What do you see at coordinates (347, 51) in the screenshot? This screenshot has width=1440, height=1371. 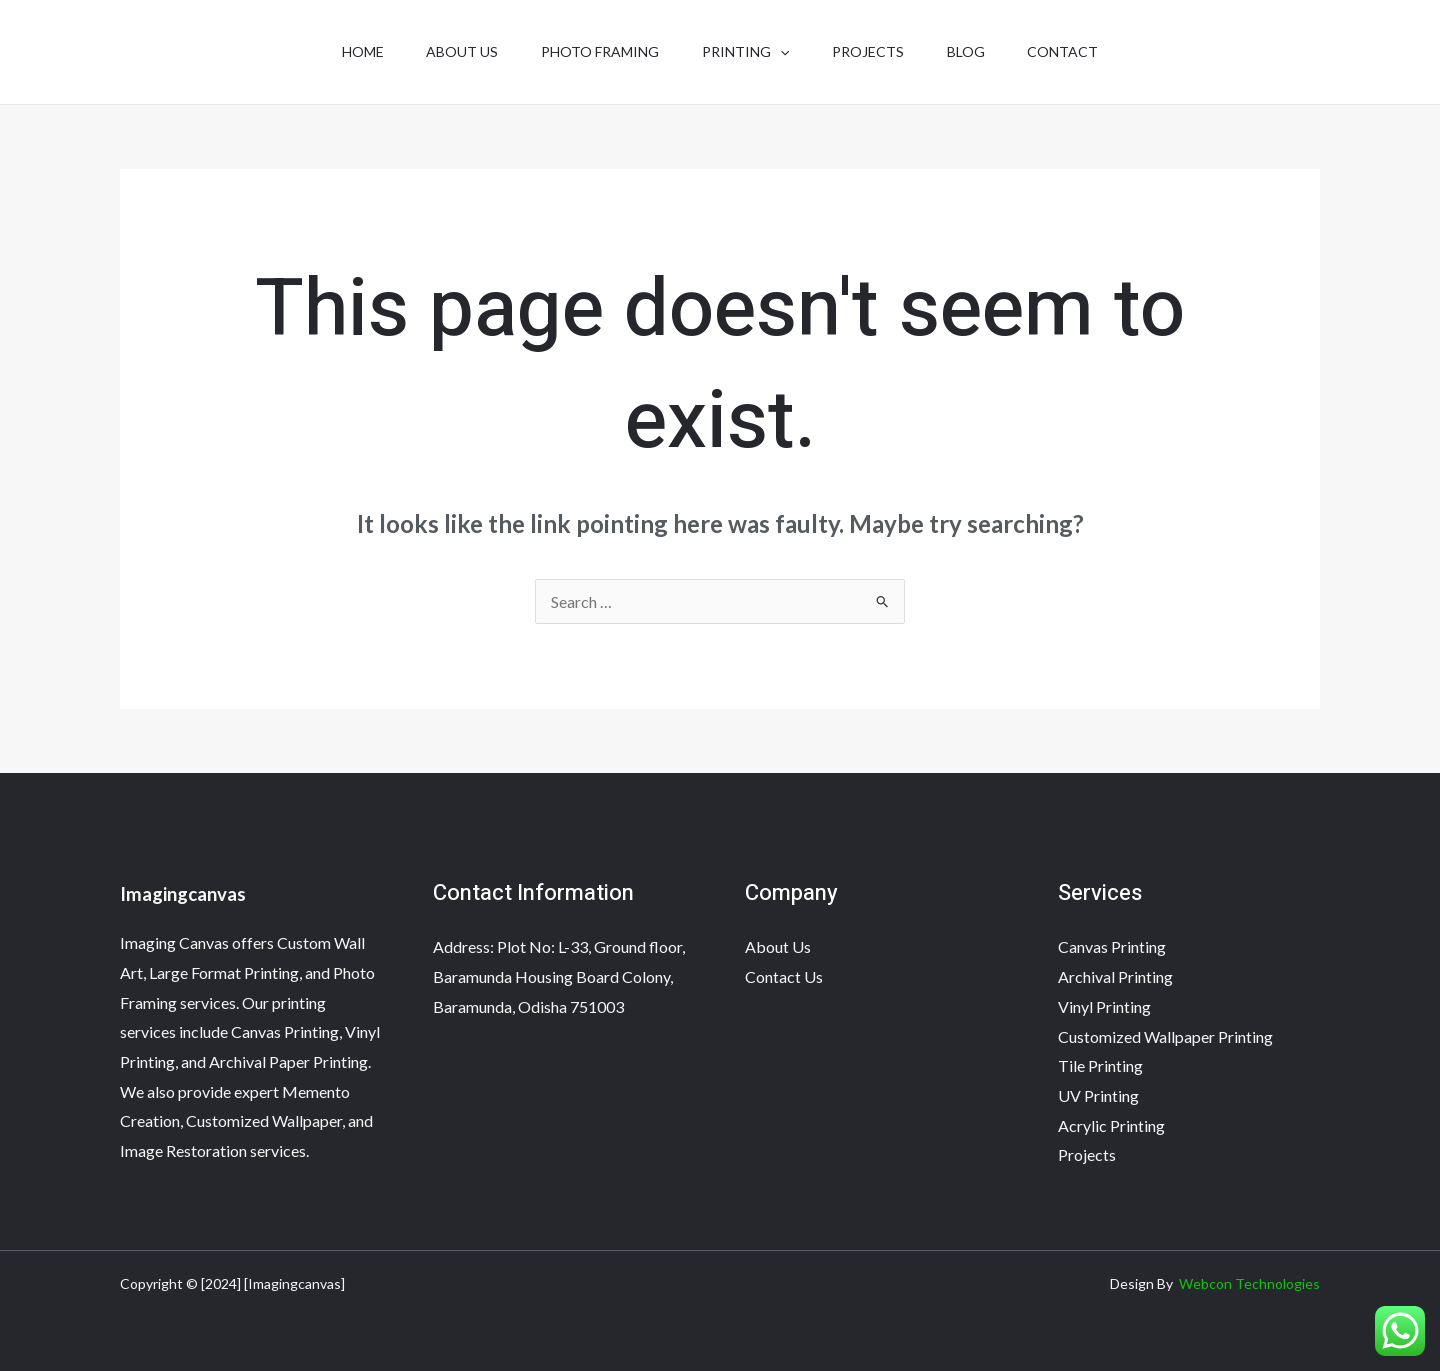 I see `Home` at bounding box center [347, 51].